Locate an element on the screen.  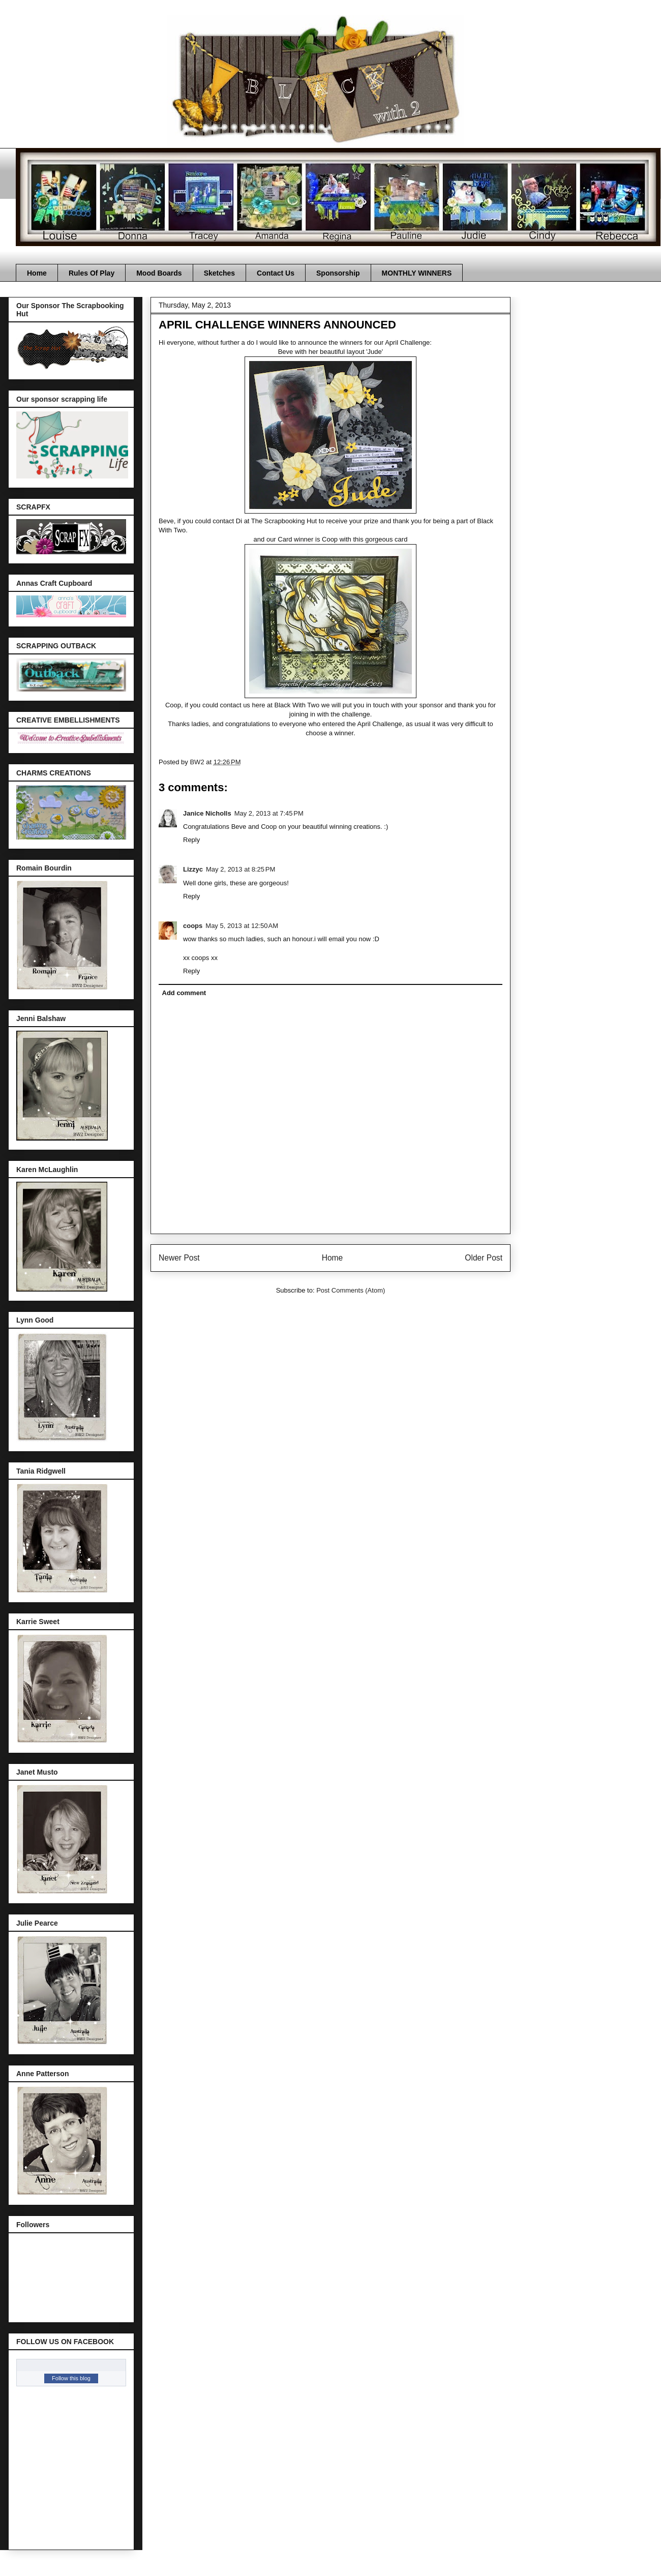
Janice Nicholls is located at coordinates (207, 813).